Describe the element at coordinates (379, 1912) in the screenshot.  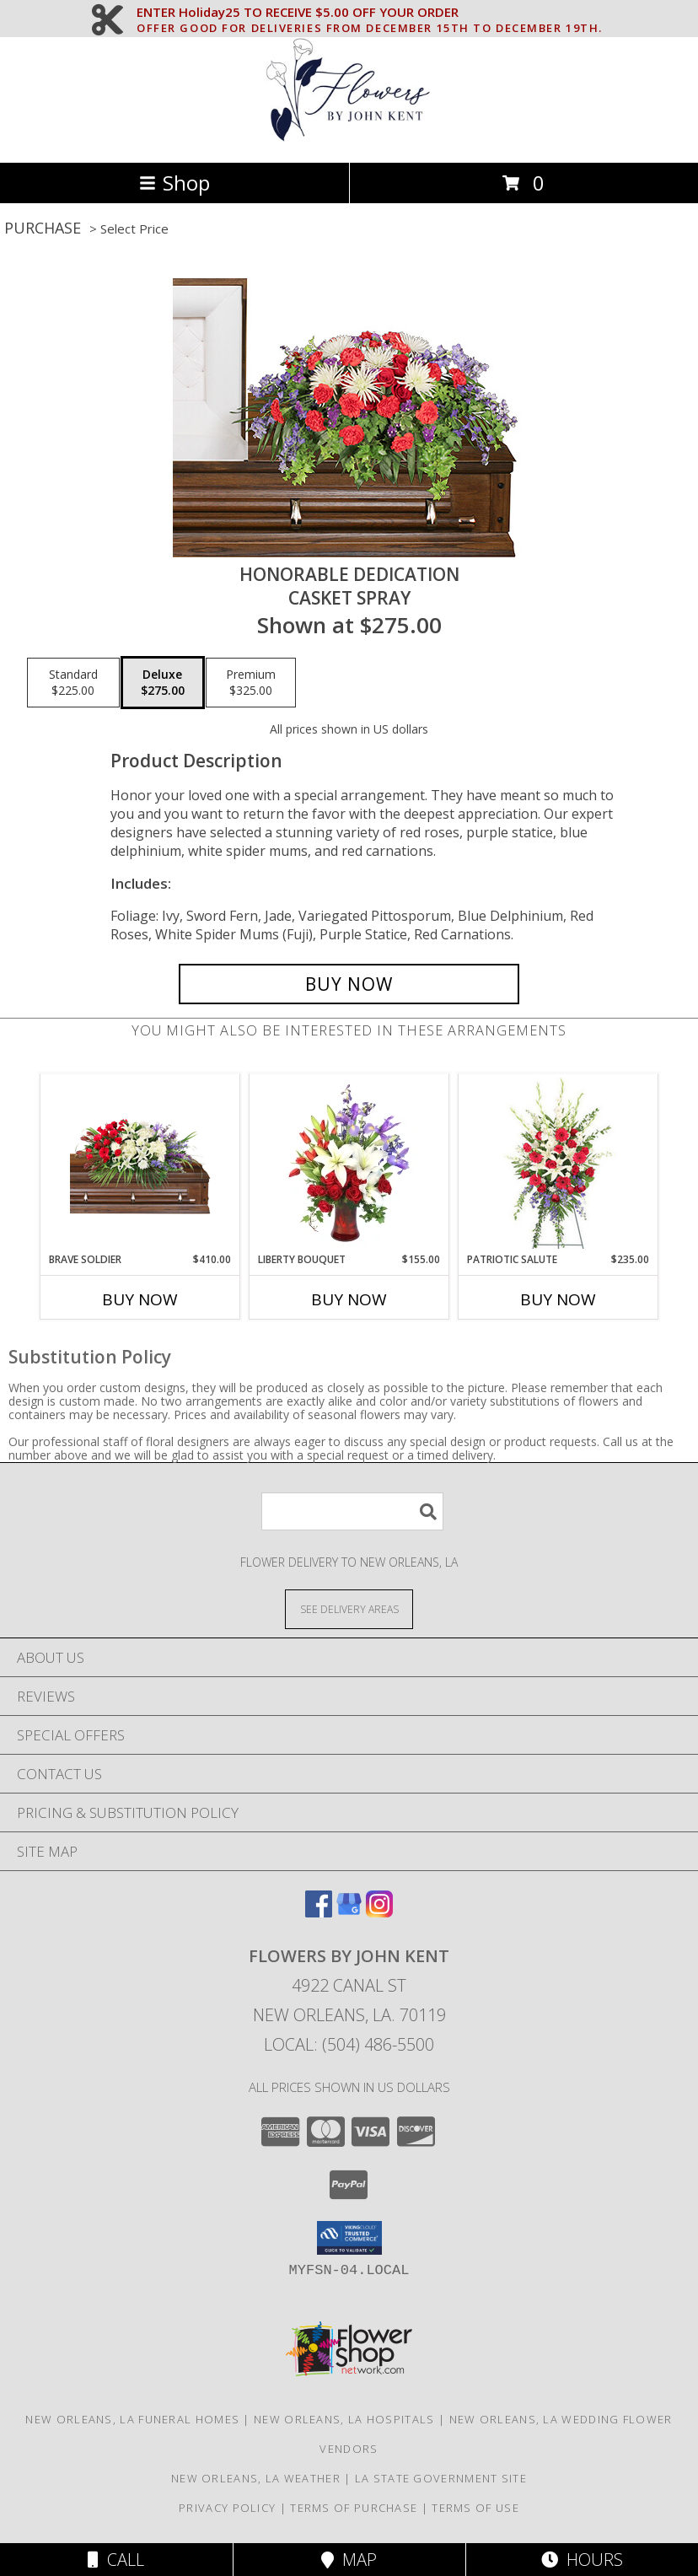
I see `[View our Instagram]` at that location.